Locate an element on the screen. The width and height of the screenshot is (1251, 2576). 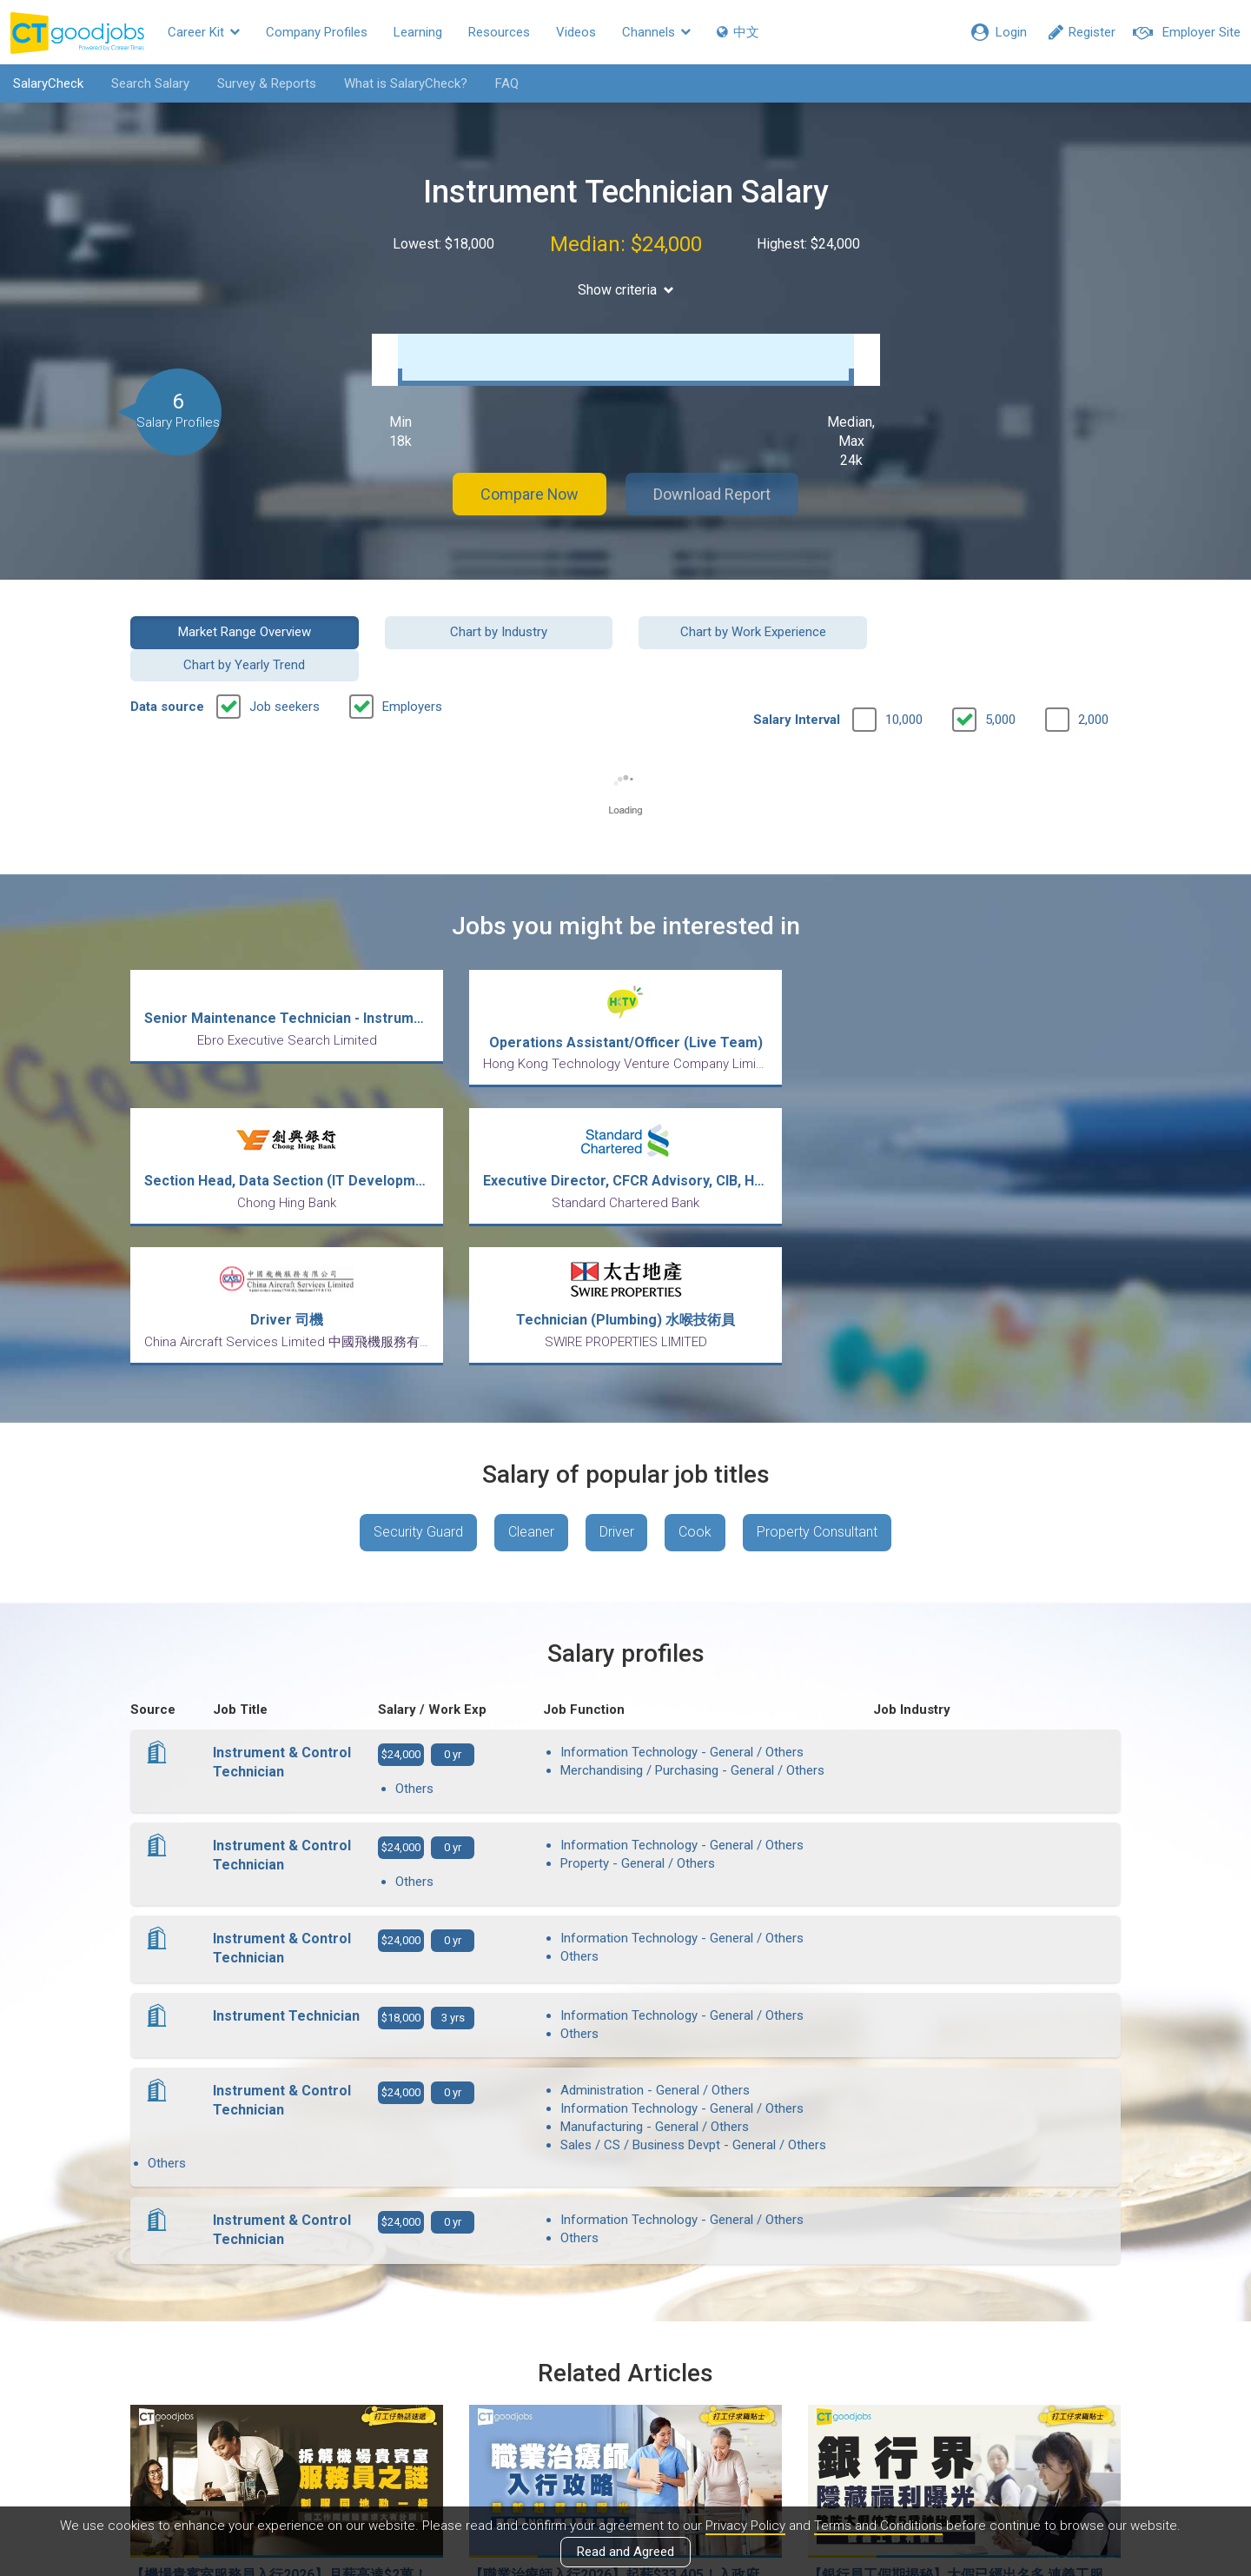
Terms and Conditions is located at coordinates (878, 2526).